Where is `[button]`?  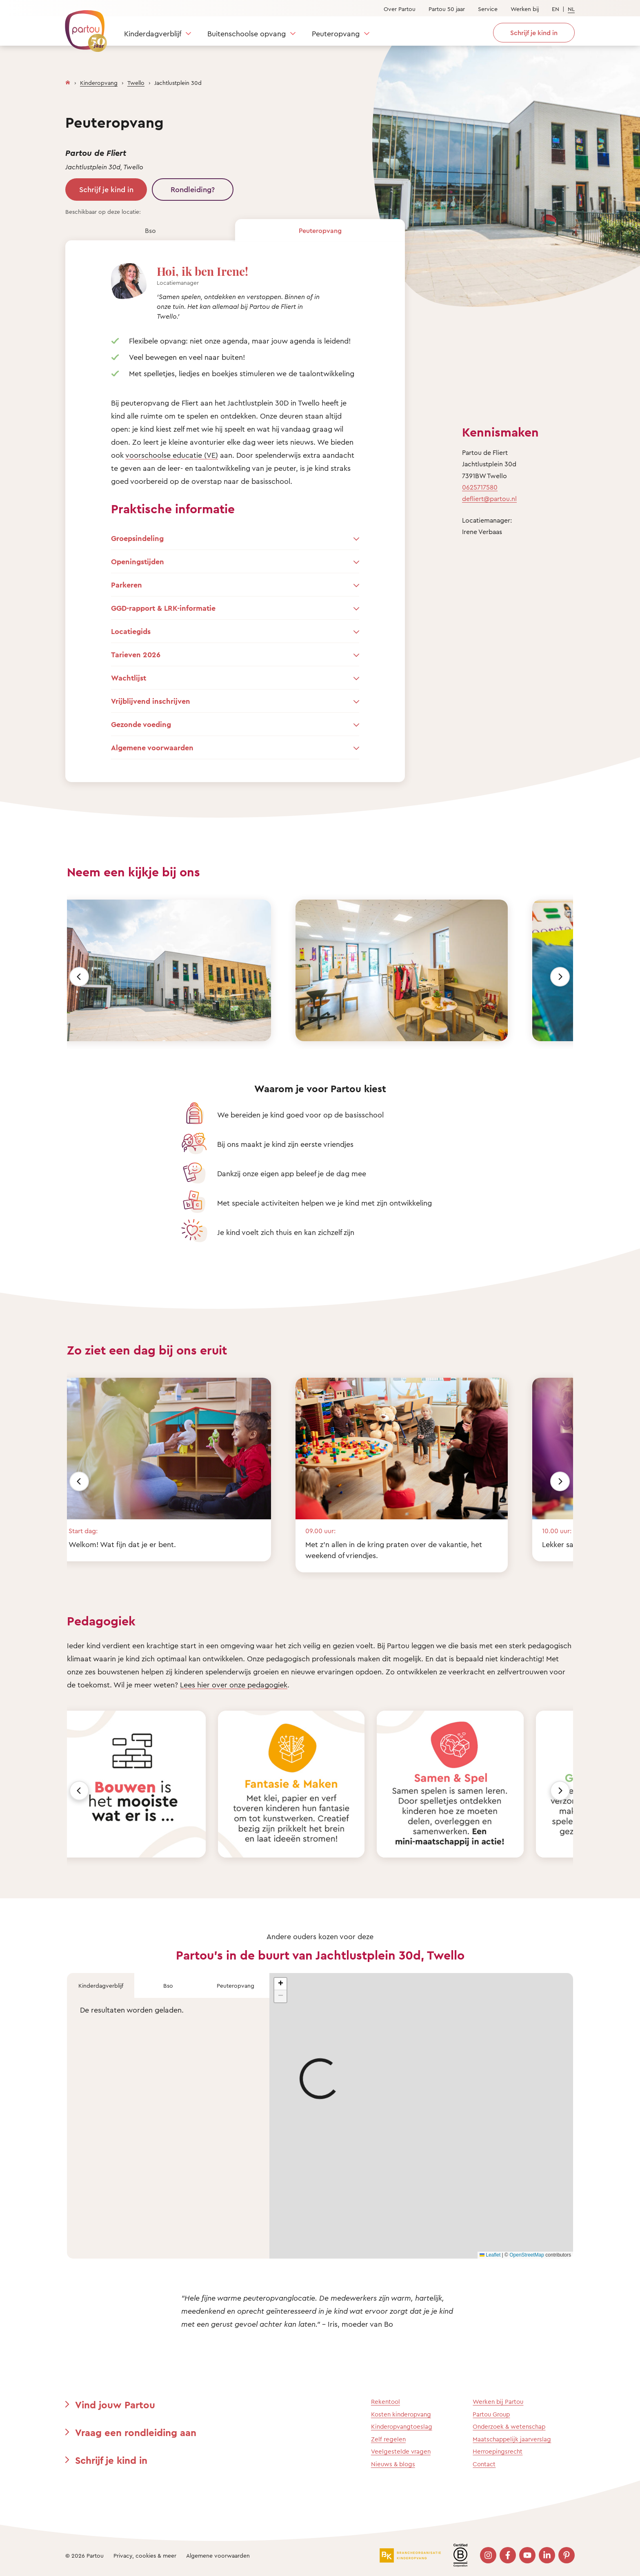
[button] is located at coordinates (280, 1984).